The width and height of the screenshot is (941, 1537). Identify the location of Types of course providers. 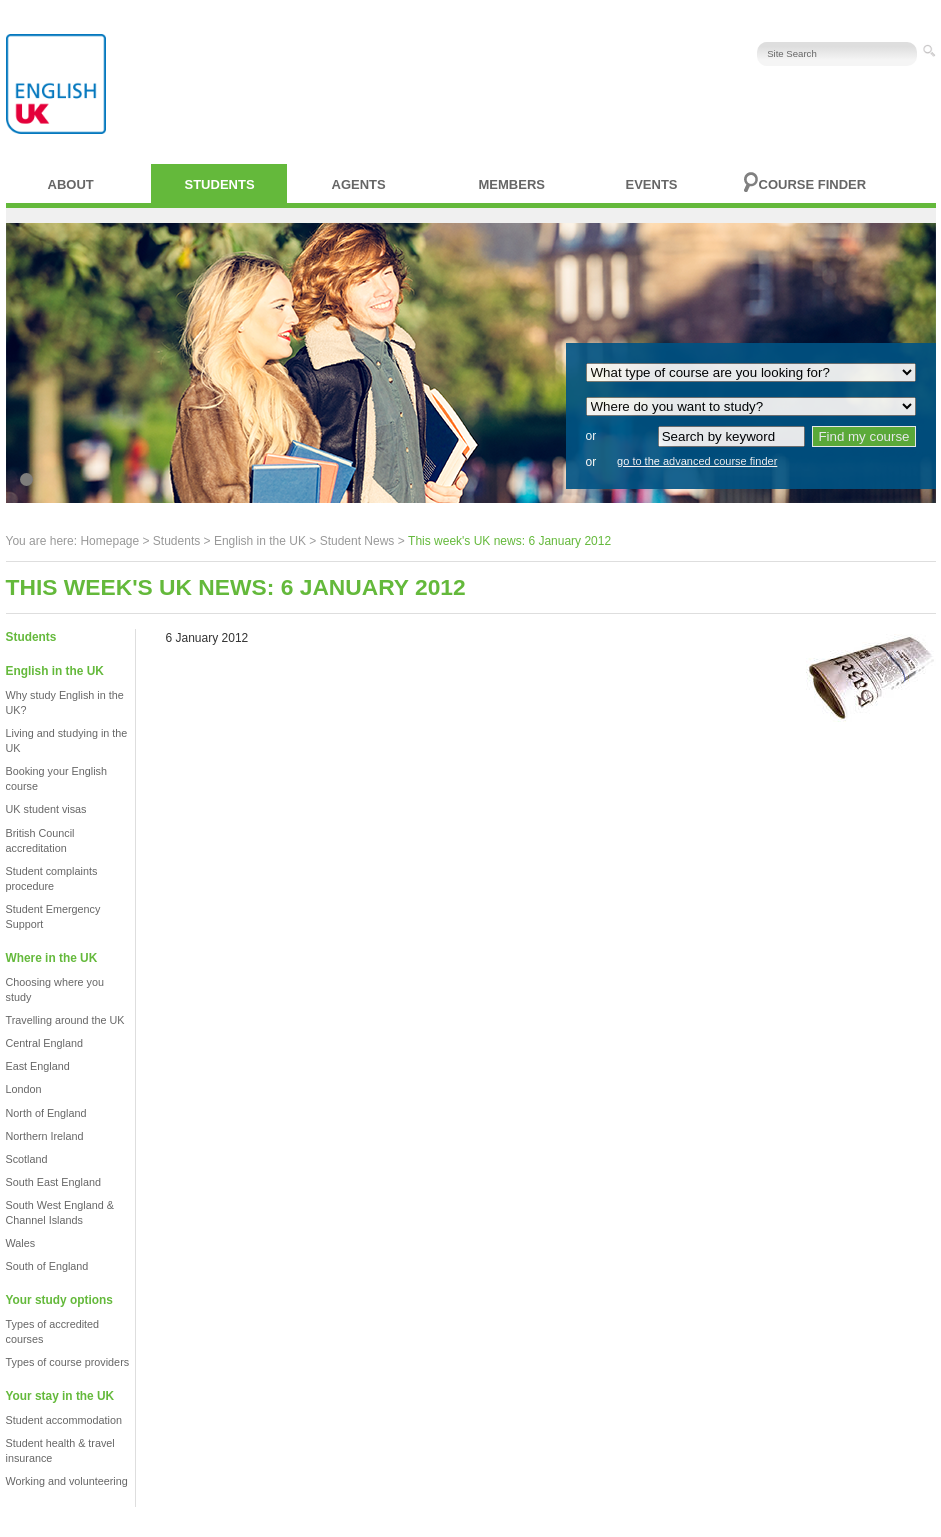
(68, 1362).